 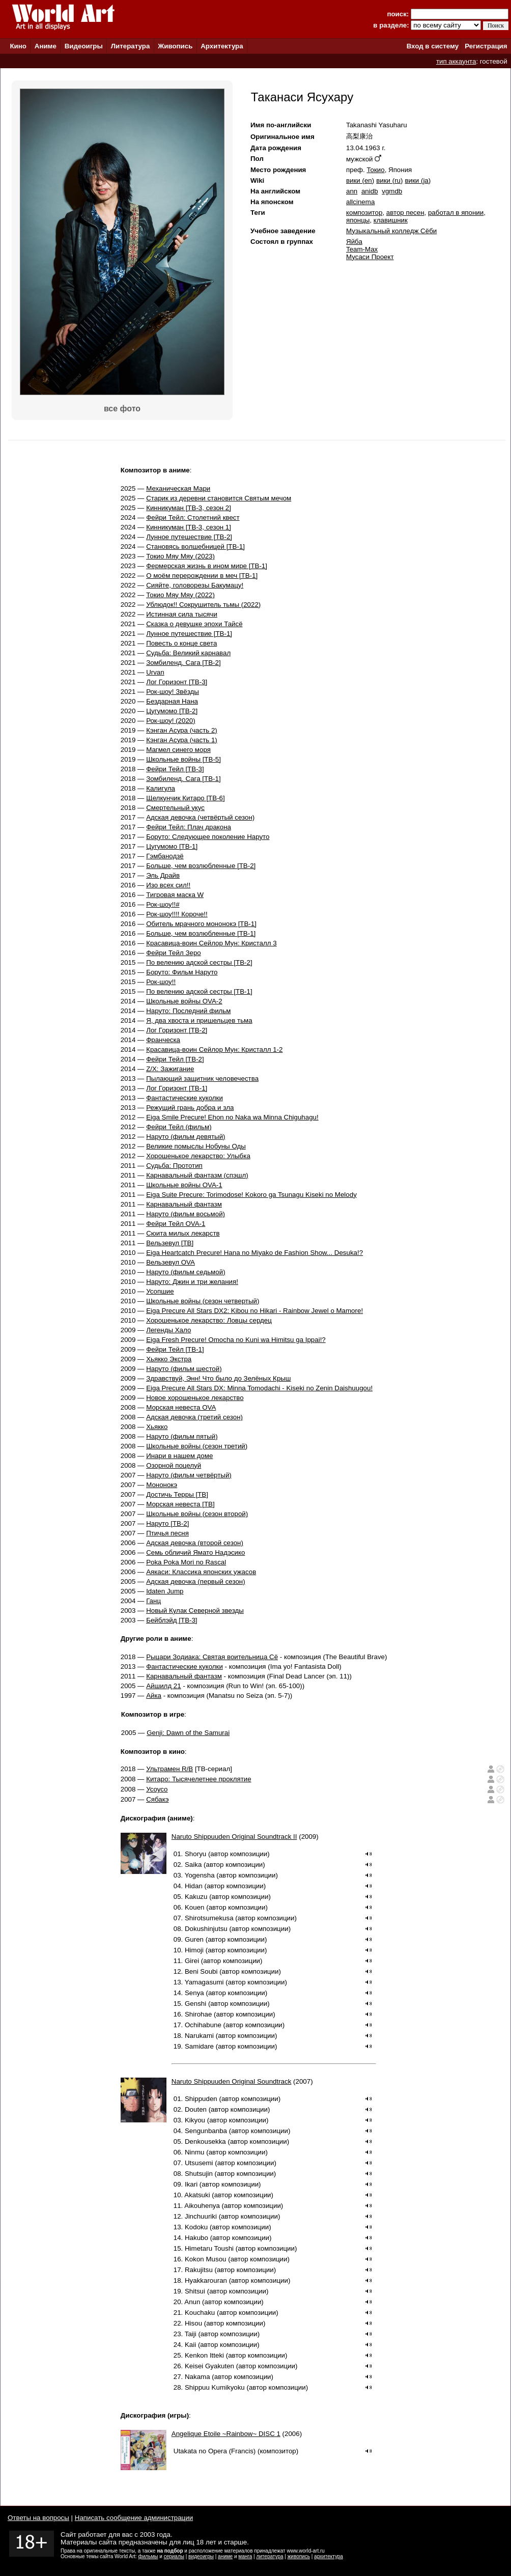 What do you see at coordinates (351, 191) in the screenshot?
I see `ann` at bounding box center [351, 191].